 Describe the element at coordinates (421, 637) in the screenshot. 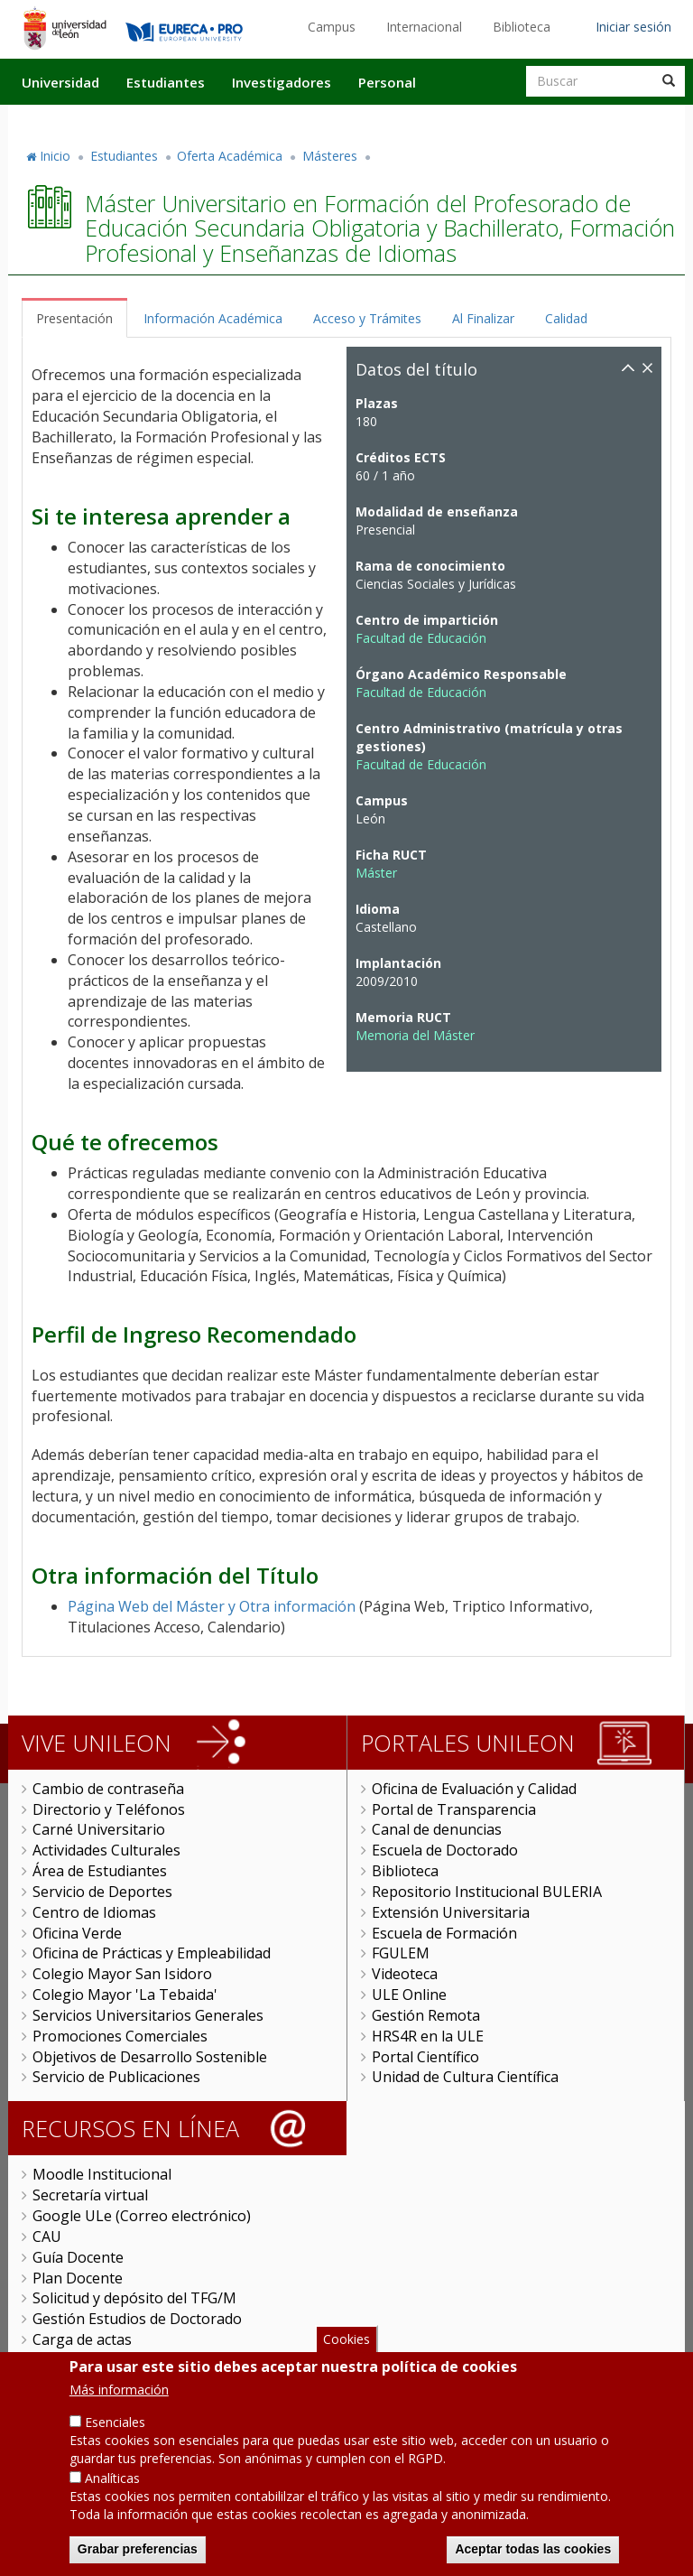

I see `Facultad de Educación` at that location.